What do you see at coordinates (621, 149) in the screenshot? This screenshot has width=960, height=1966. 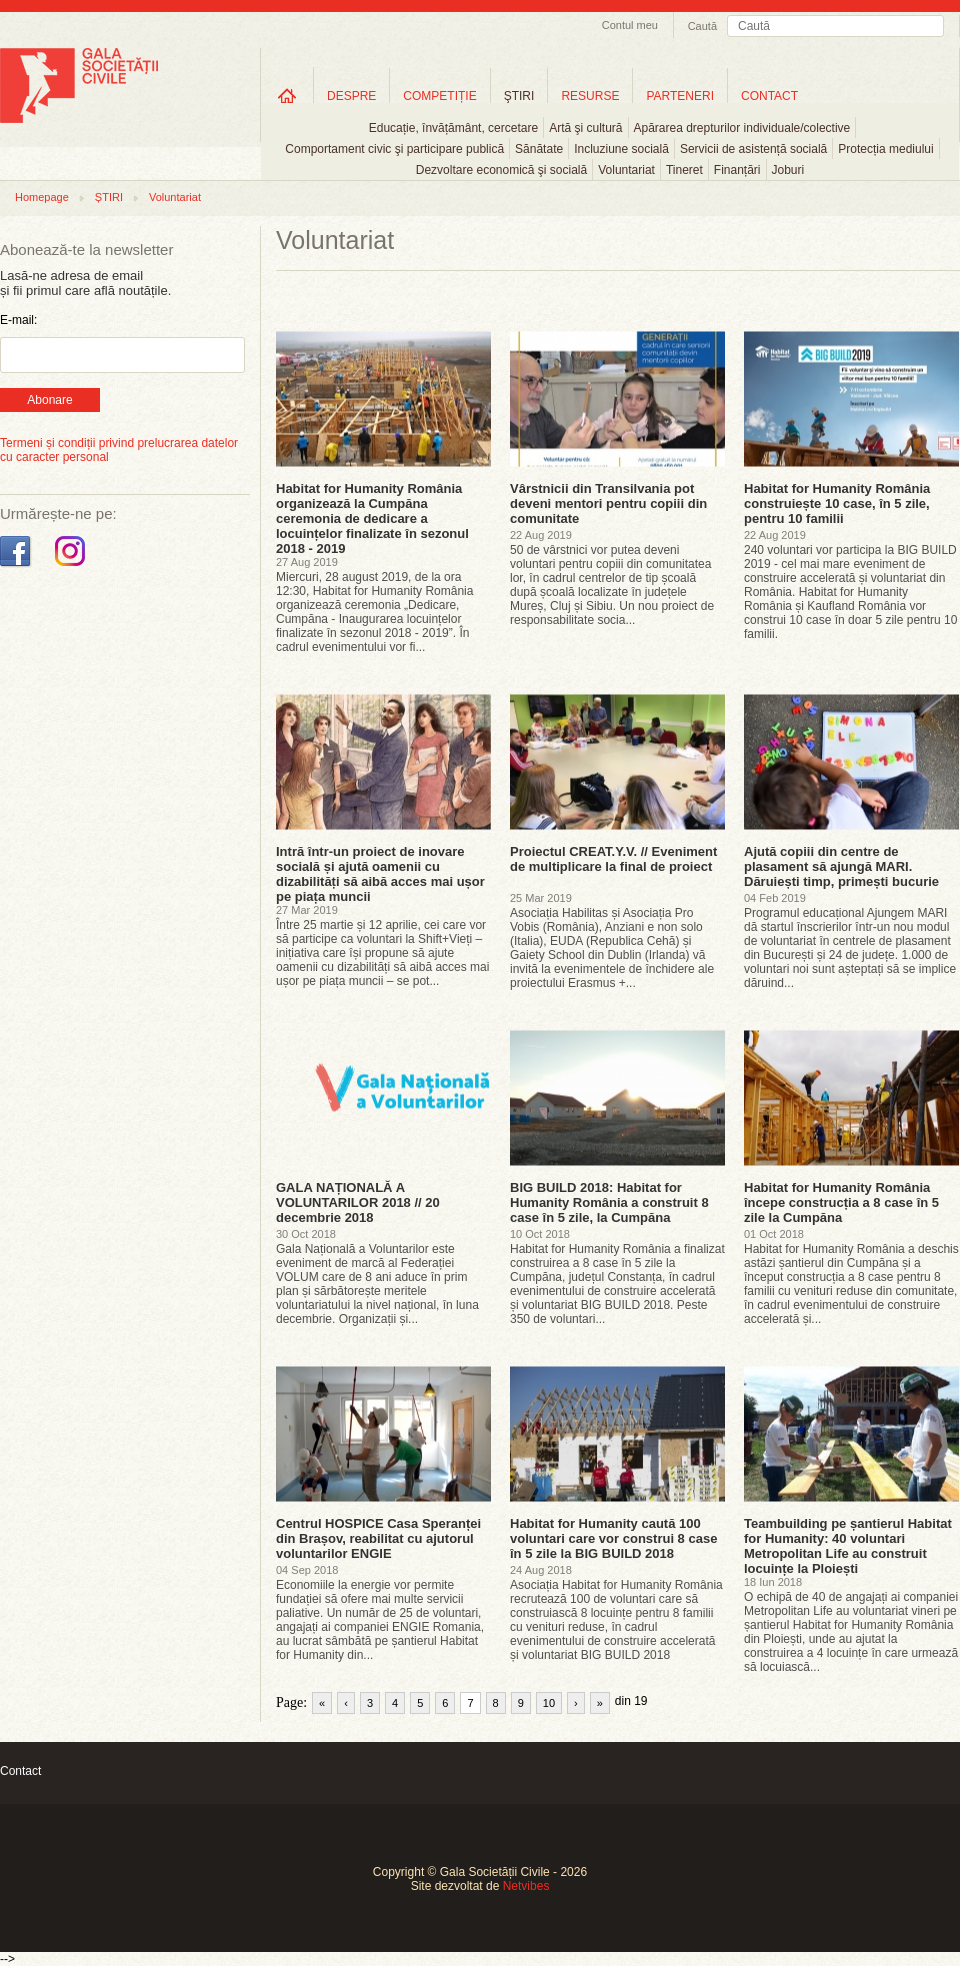 I see `Incluziune socială` at bounding box center [621, 149].